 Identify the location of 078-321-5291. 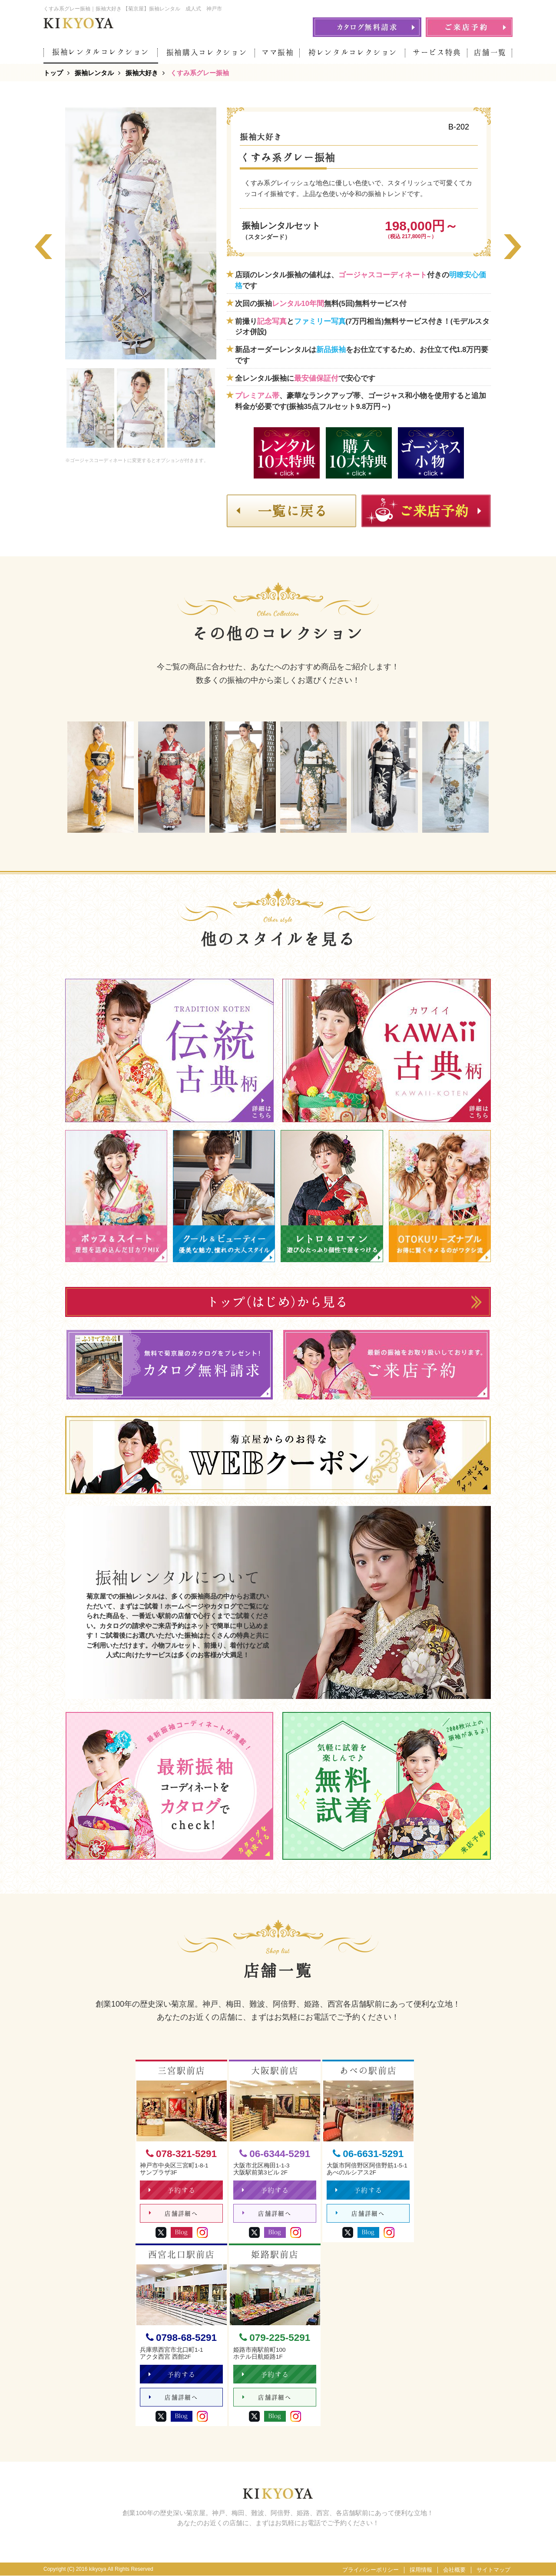
(181, 2153).